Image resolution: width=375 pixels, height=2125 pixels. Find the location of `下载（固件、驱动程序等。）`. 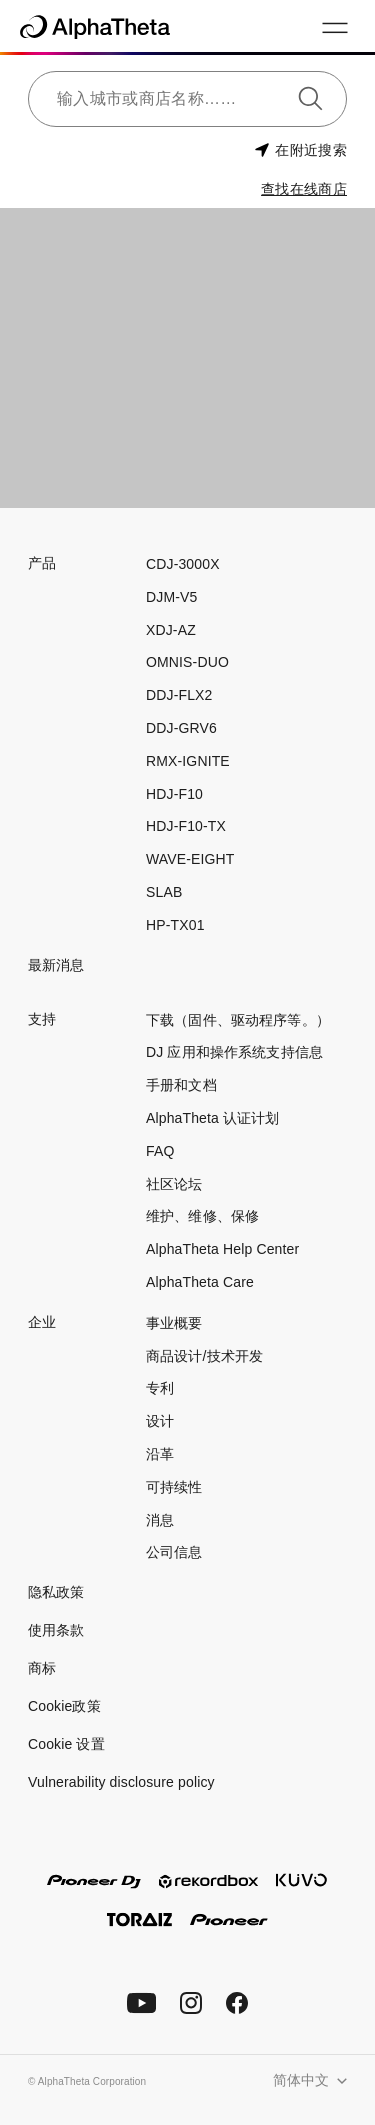

下载（固件、驱动程序等。） is located at coordinates (238, 1020).